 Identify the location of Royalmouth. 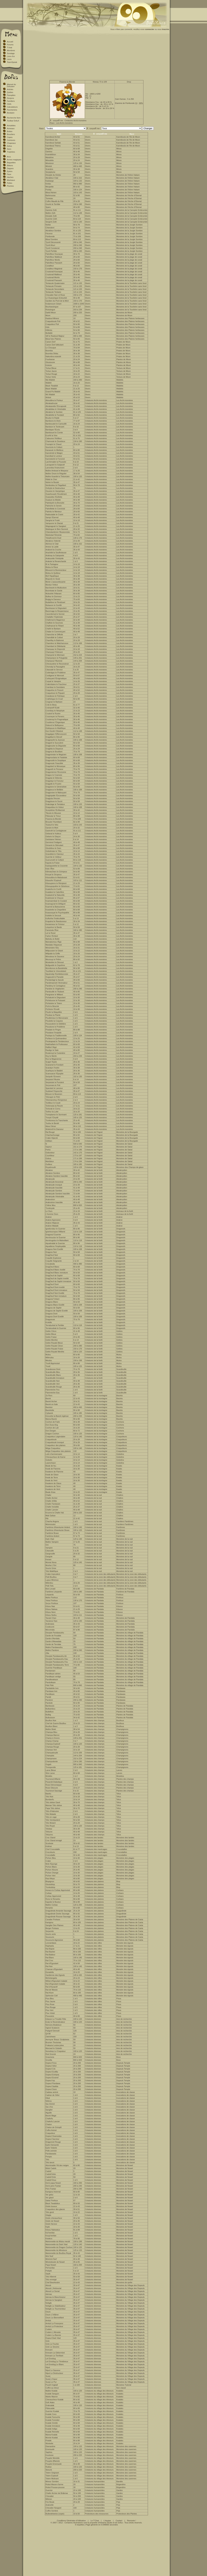
(51, 1167).